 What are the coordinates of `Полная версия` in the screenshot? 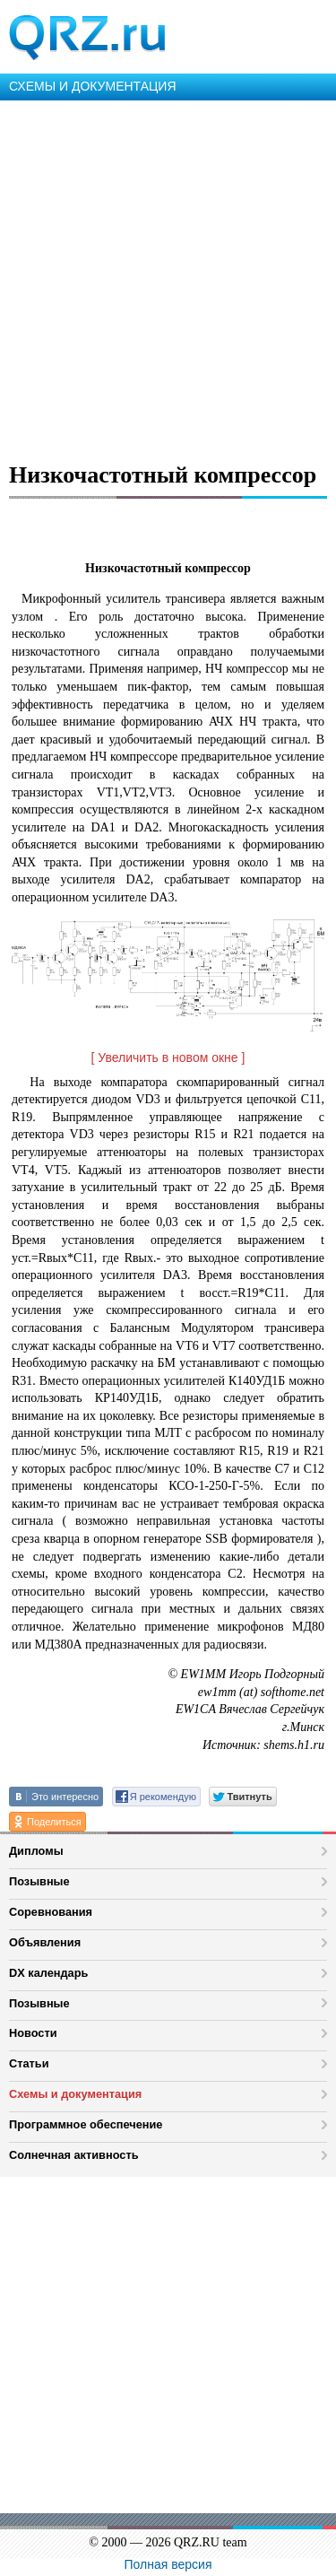 It's located at (168, 2564).